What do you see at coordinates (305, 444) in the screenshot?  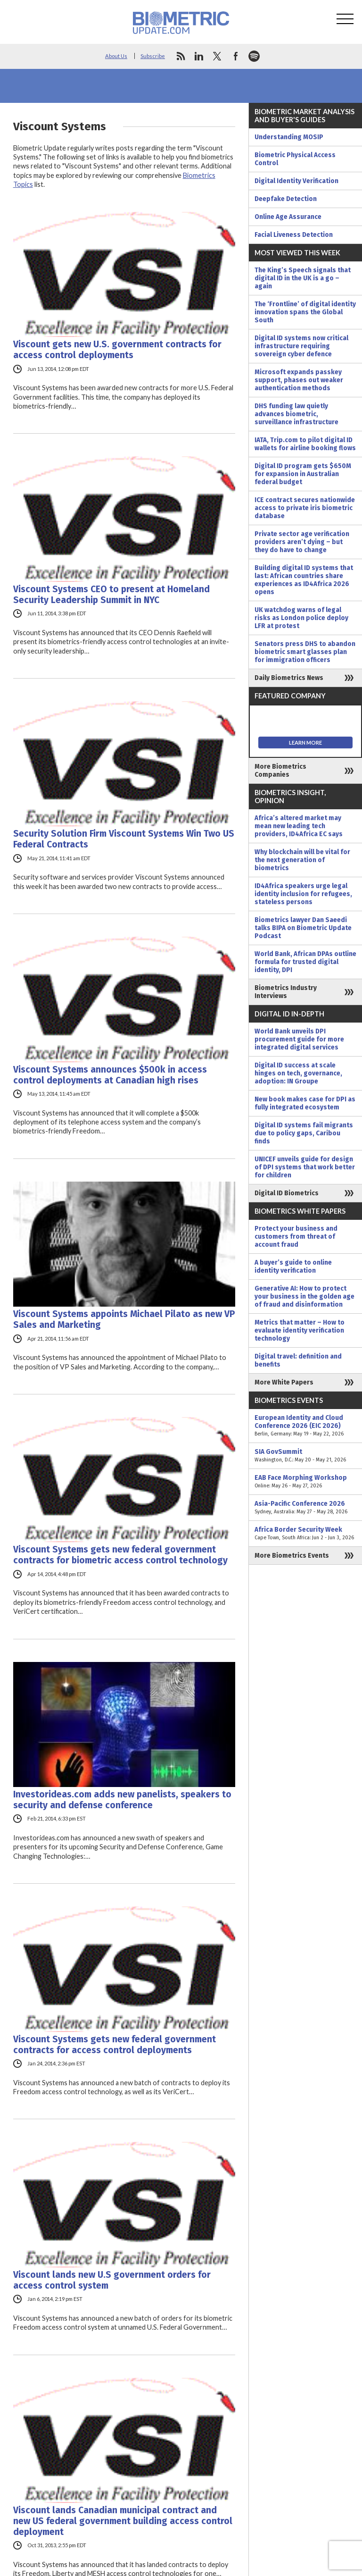 I see `IATA, Trip.com to pilot digital ID wallets for airline booking flows` at bounding box center [305, 444].